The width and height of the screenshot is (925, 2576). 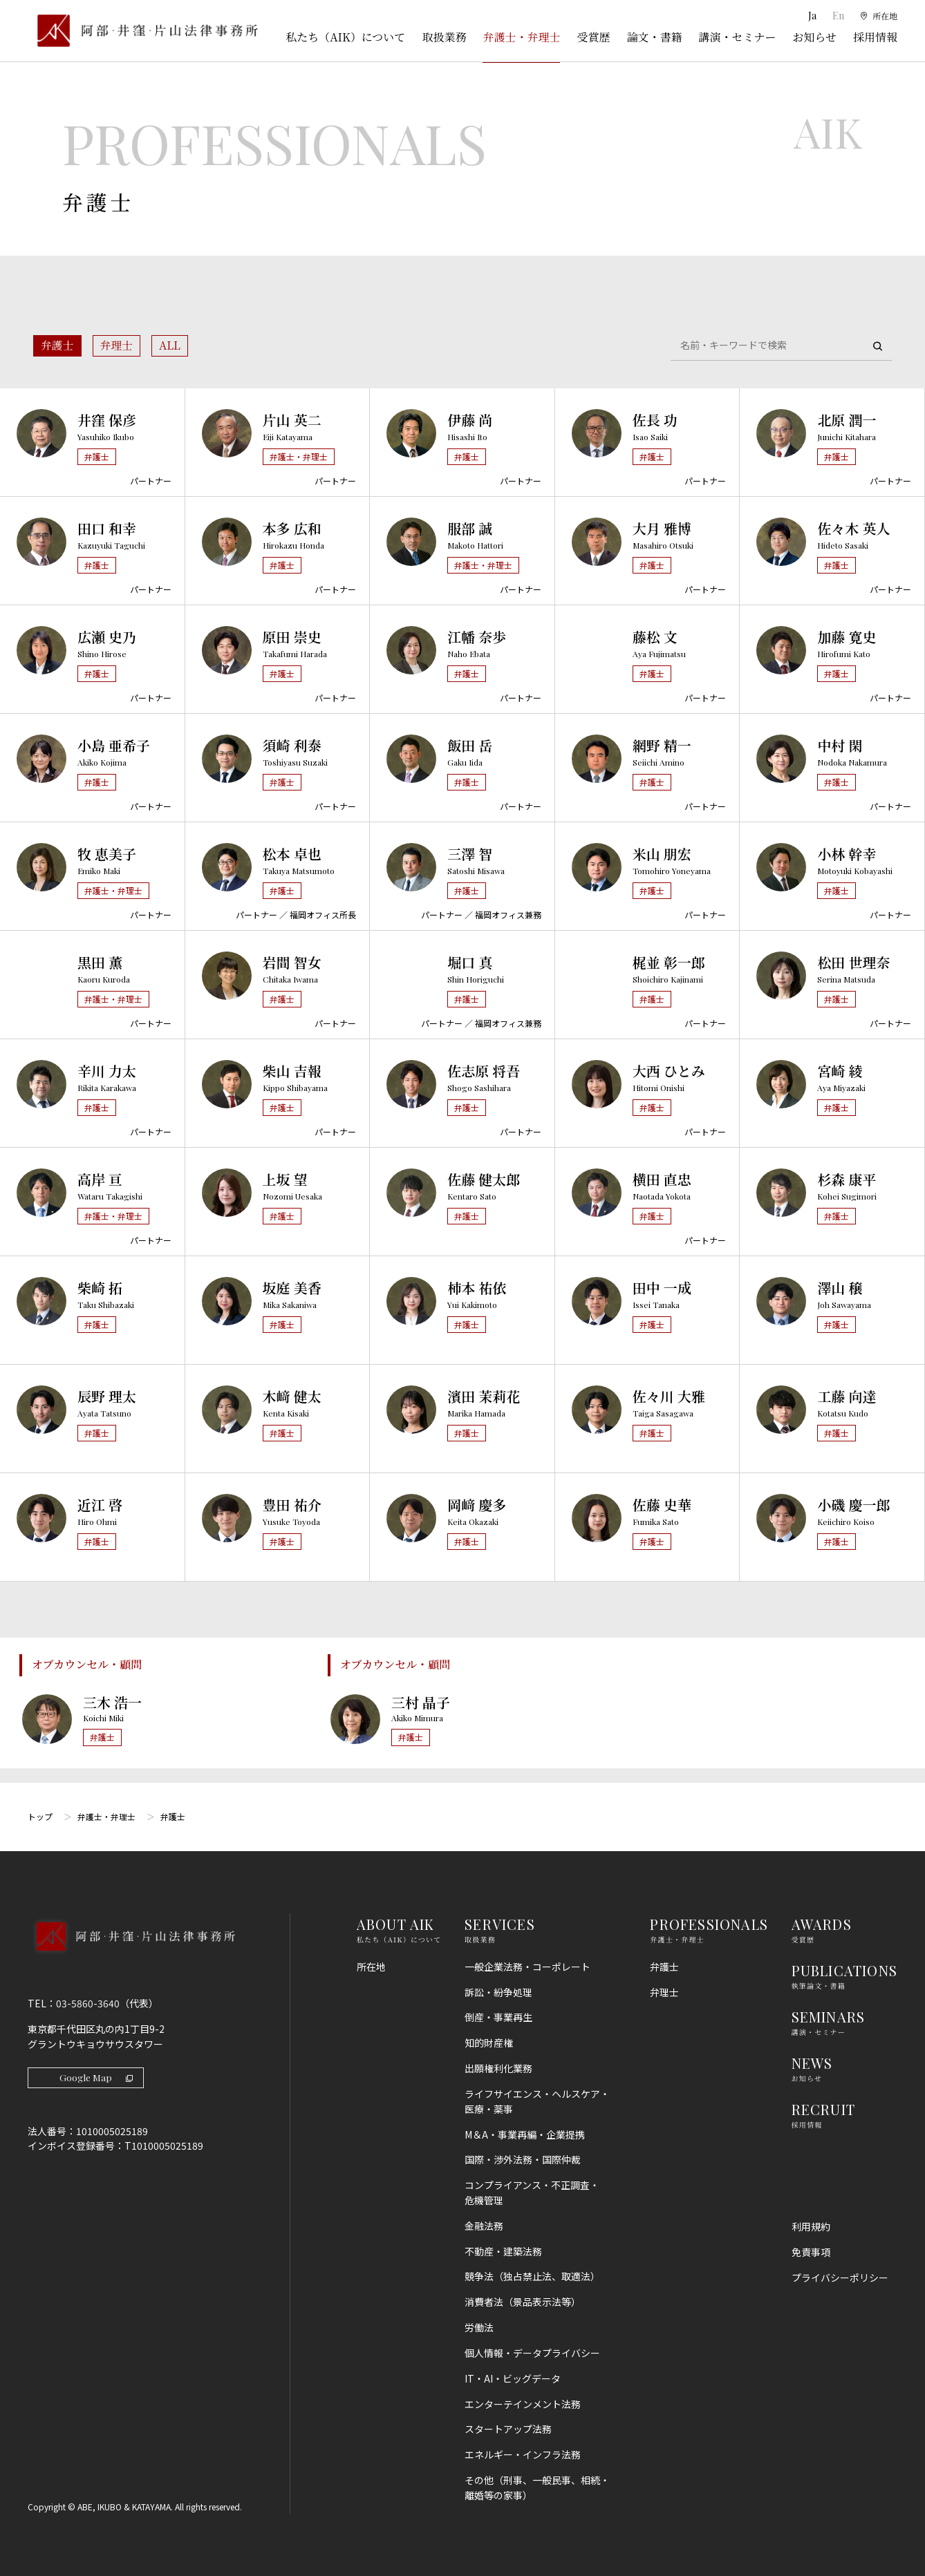 I want to click on 消費者法（景品表示法等）, so click(x=523, y=2302).